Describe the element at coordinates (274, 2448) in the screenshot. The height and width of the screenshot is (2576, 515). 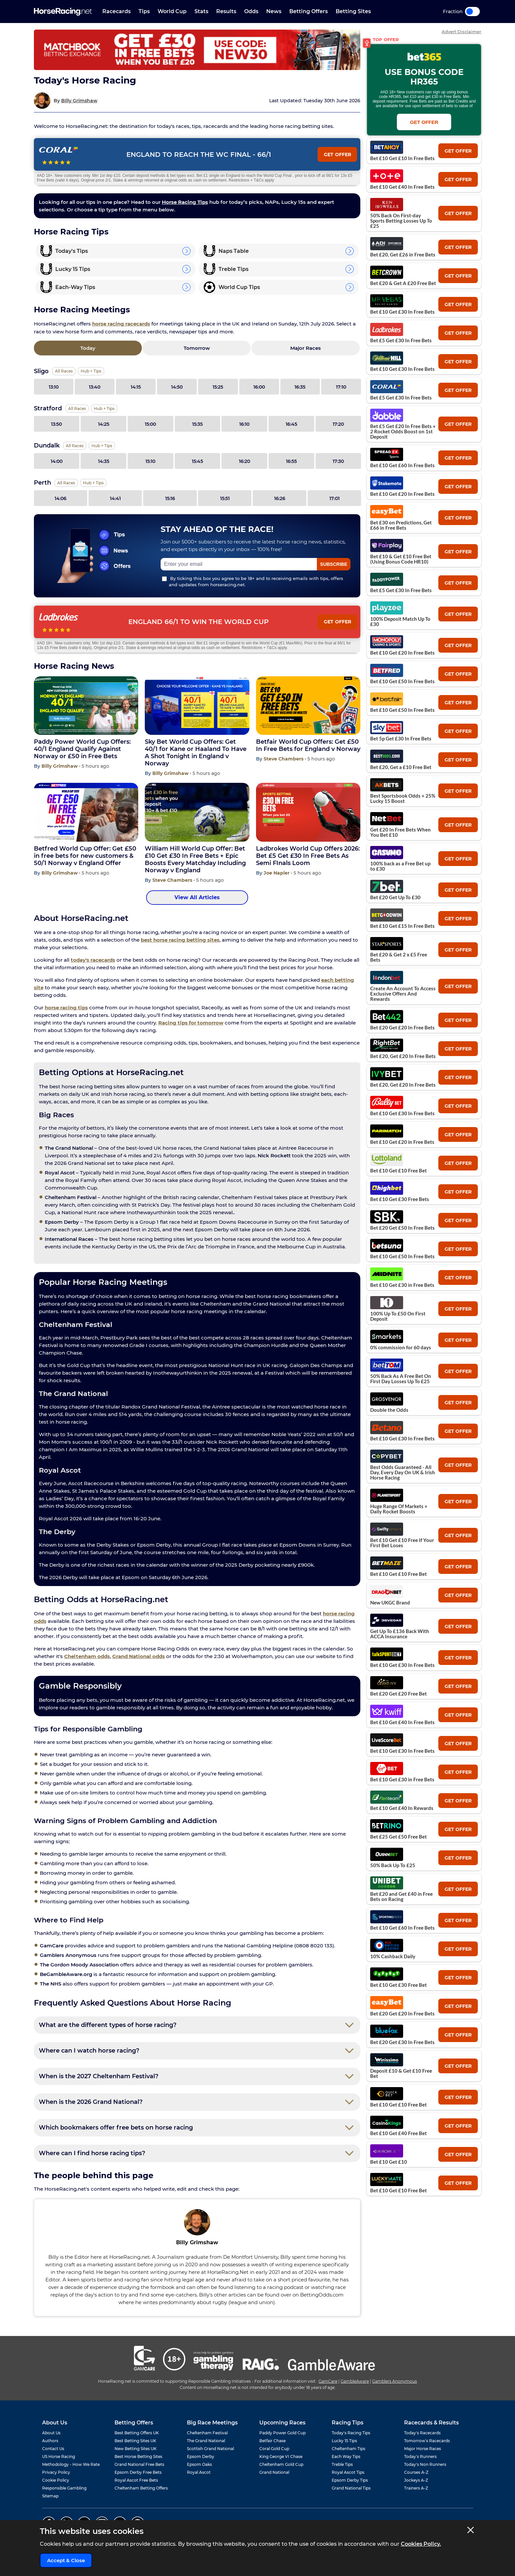
I see `Coral Gold Cup` at that location.